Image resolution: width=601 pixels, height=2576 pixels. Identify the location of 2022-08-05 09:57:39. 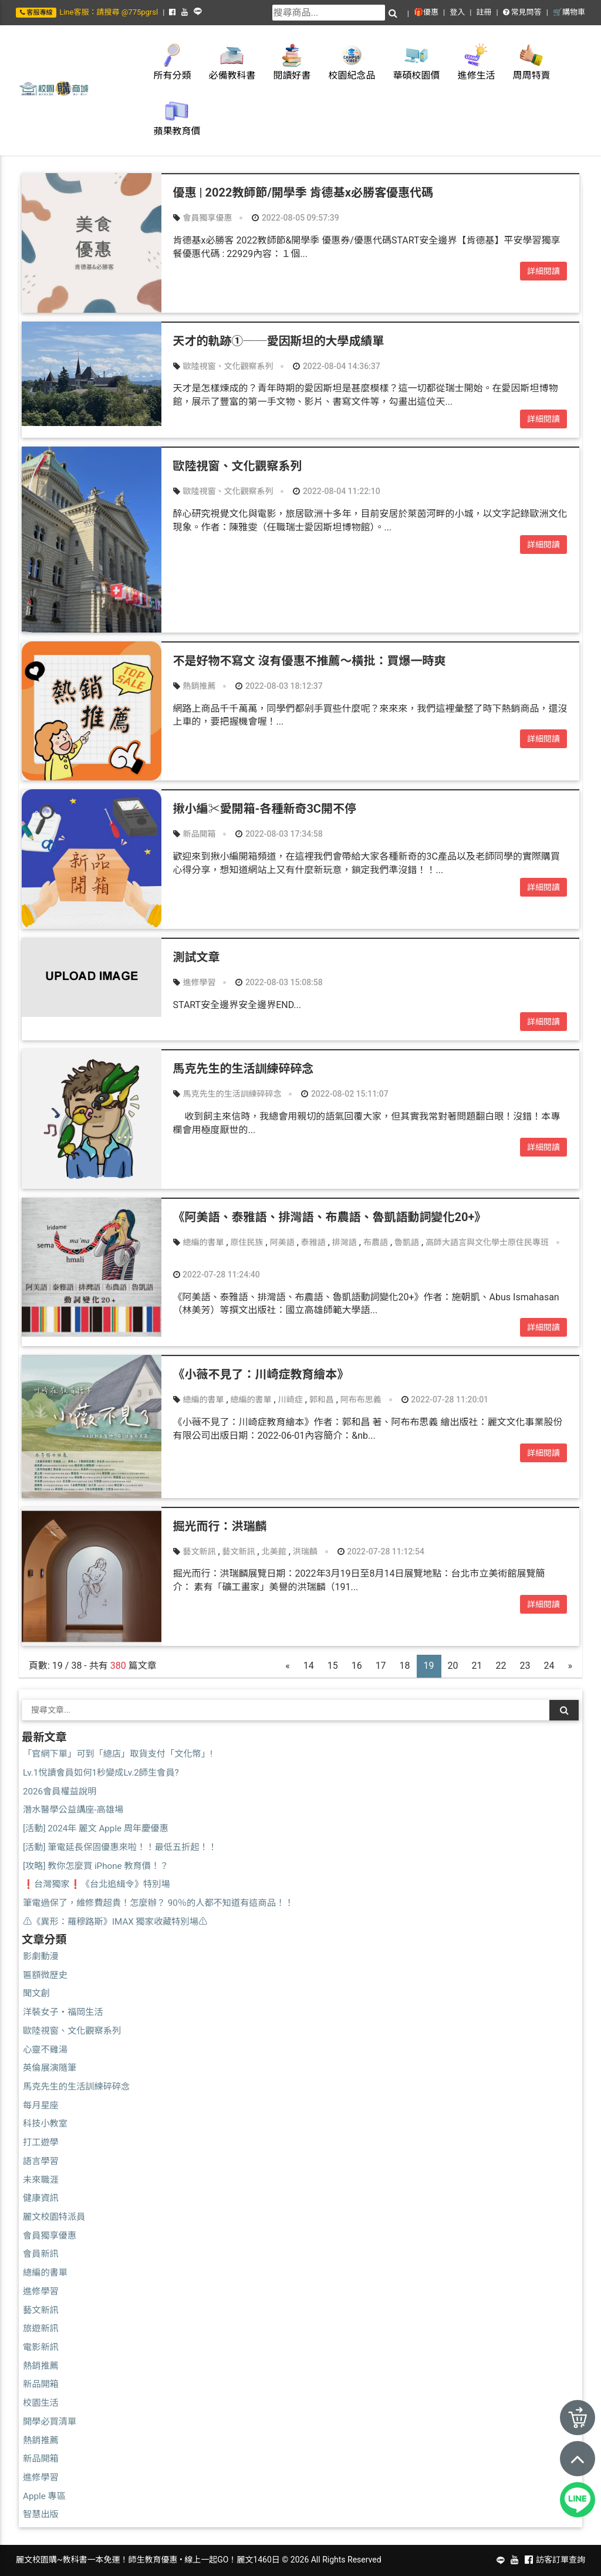
(295, 217).